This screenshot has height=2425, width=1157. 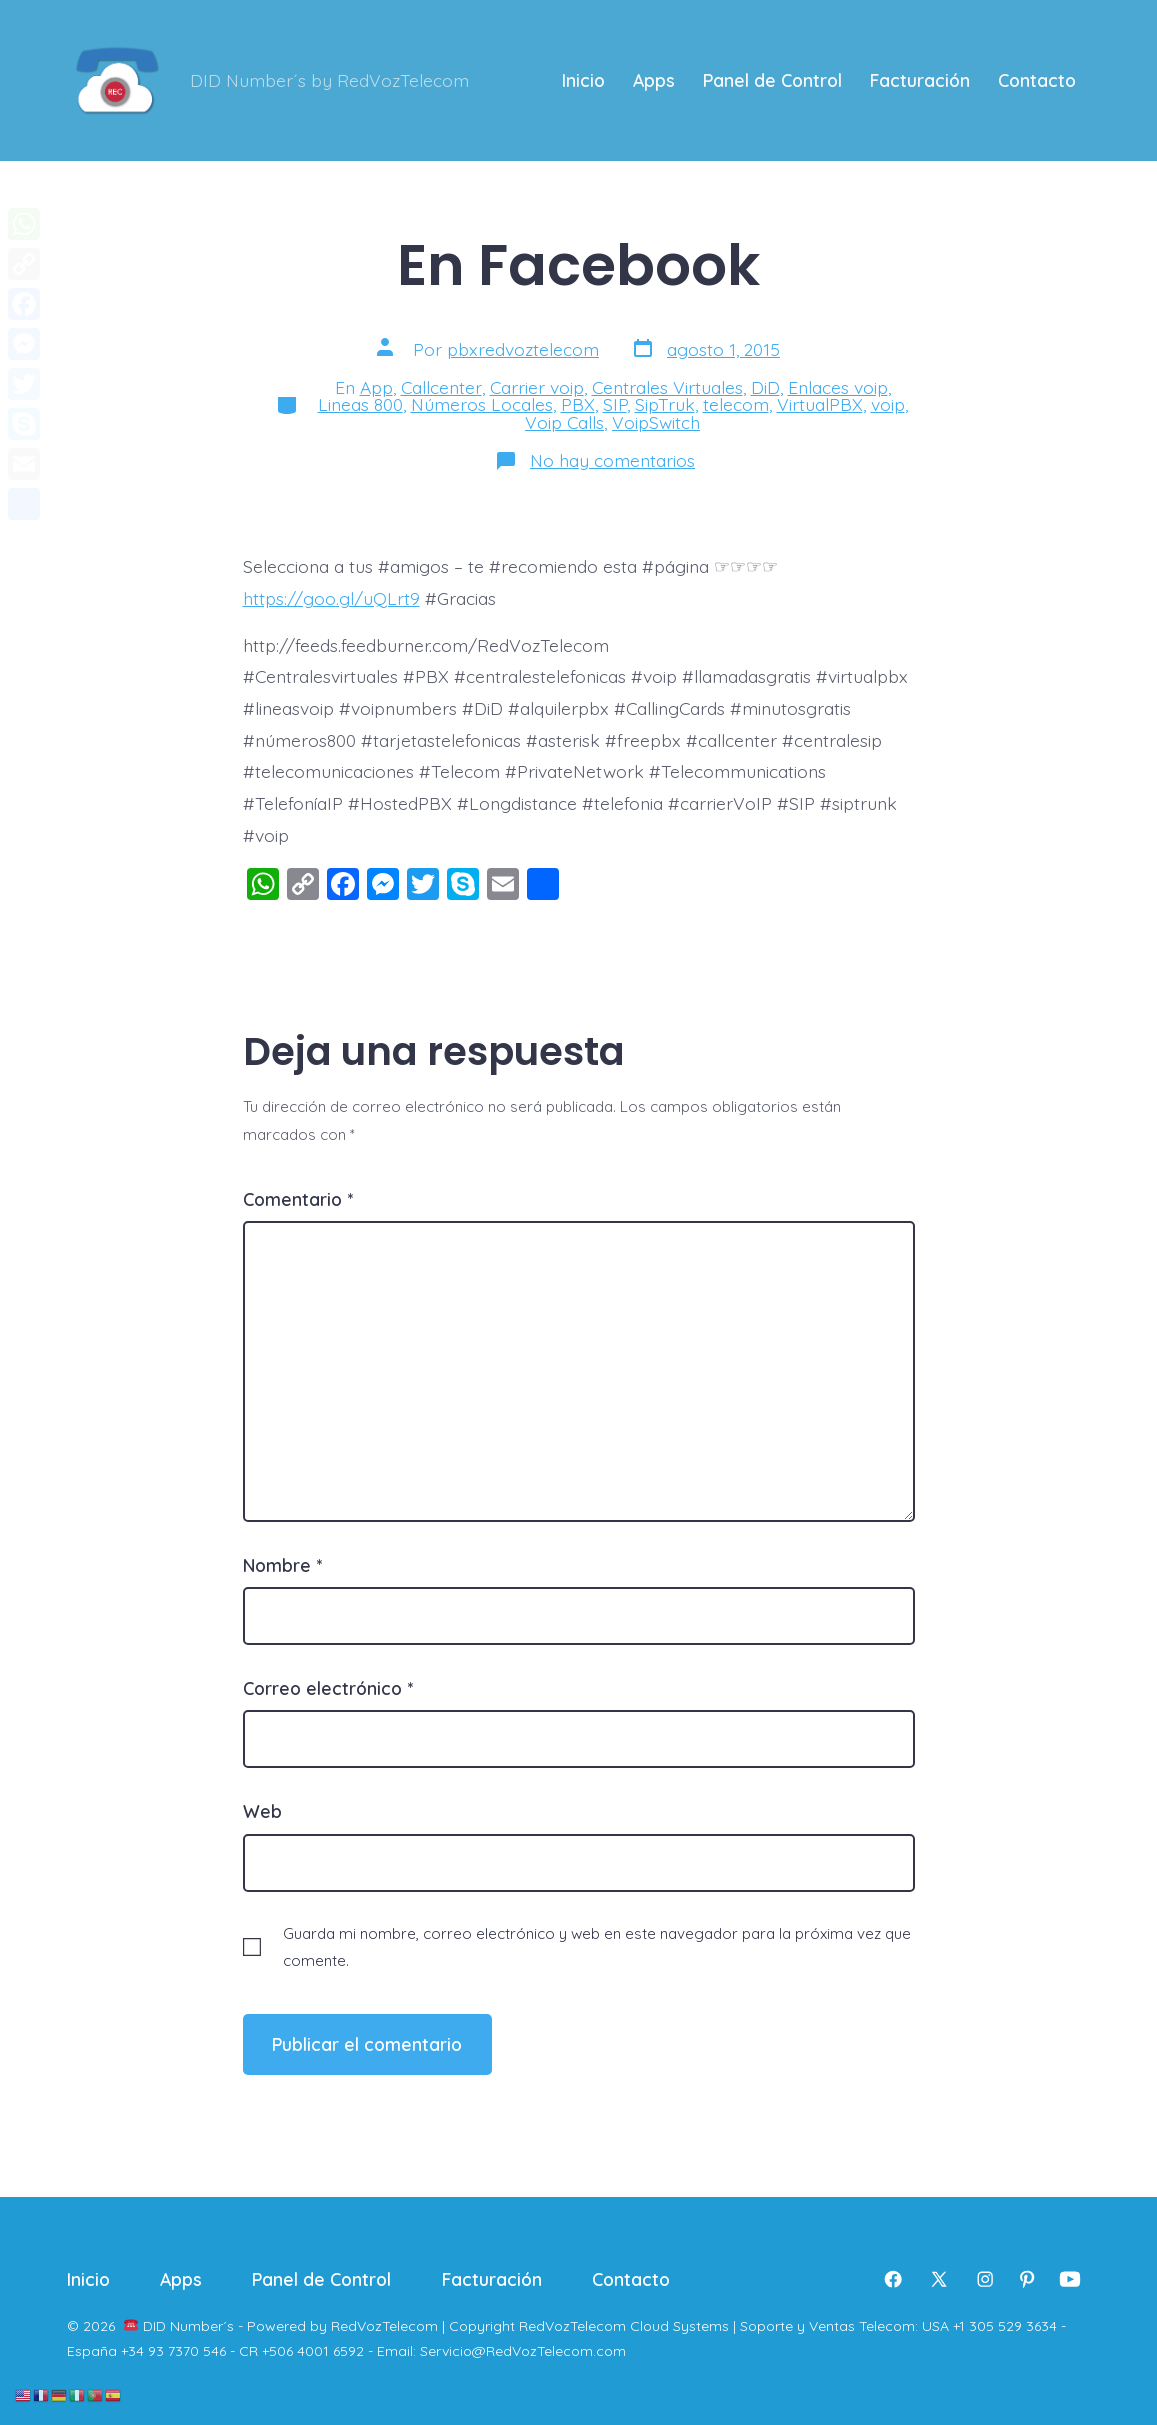 What do you see at coordinates (656, 422) in the screenshot?
I see `VoipSwitch` at bounding box center [656, 422].